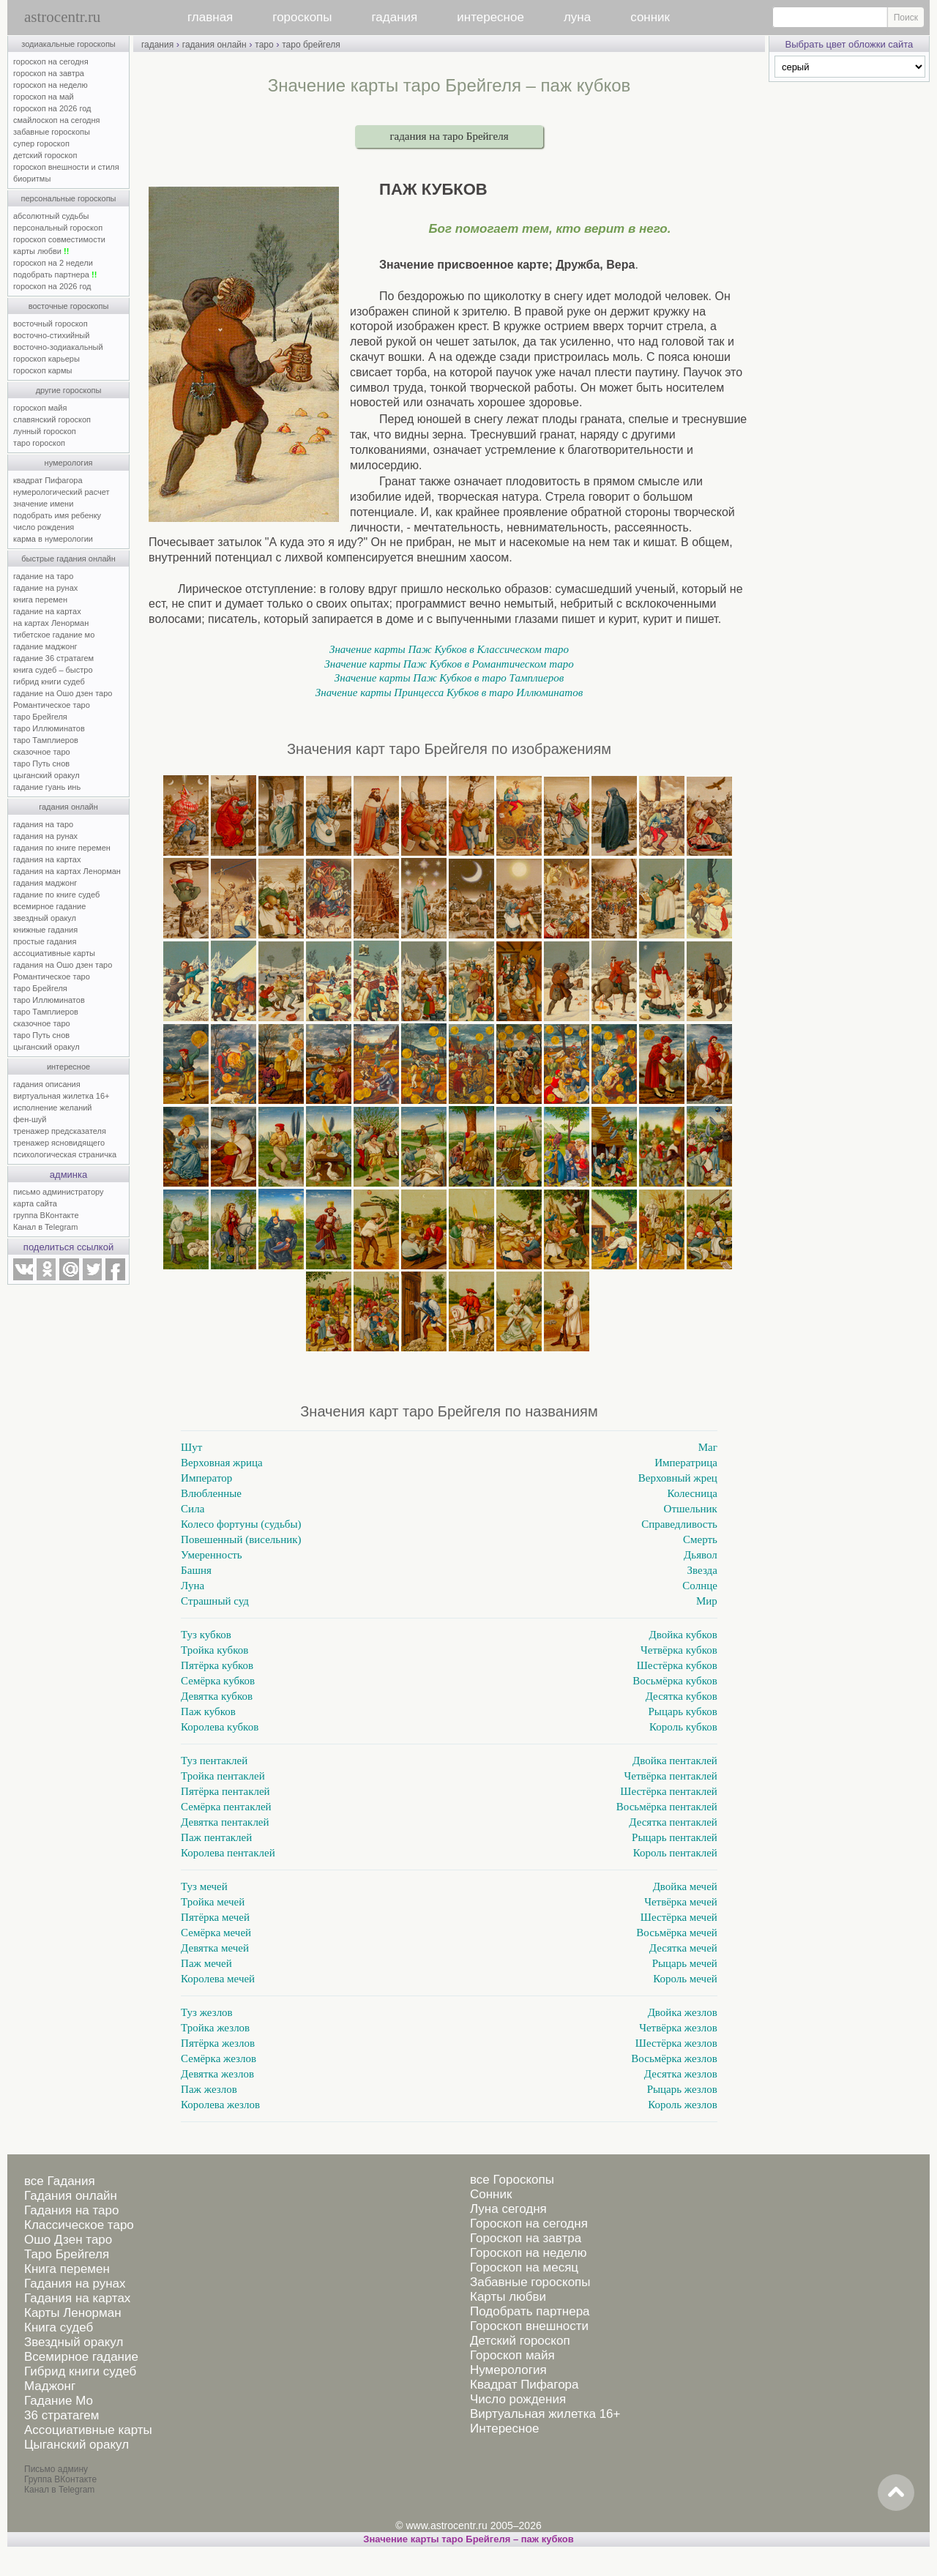  Describe the element at coordinates (217, 1665) in the screenshot. I see `Пятёрка кубков` at that location.